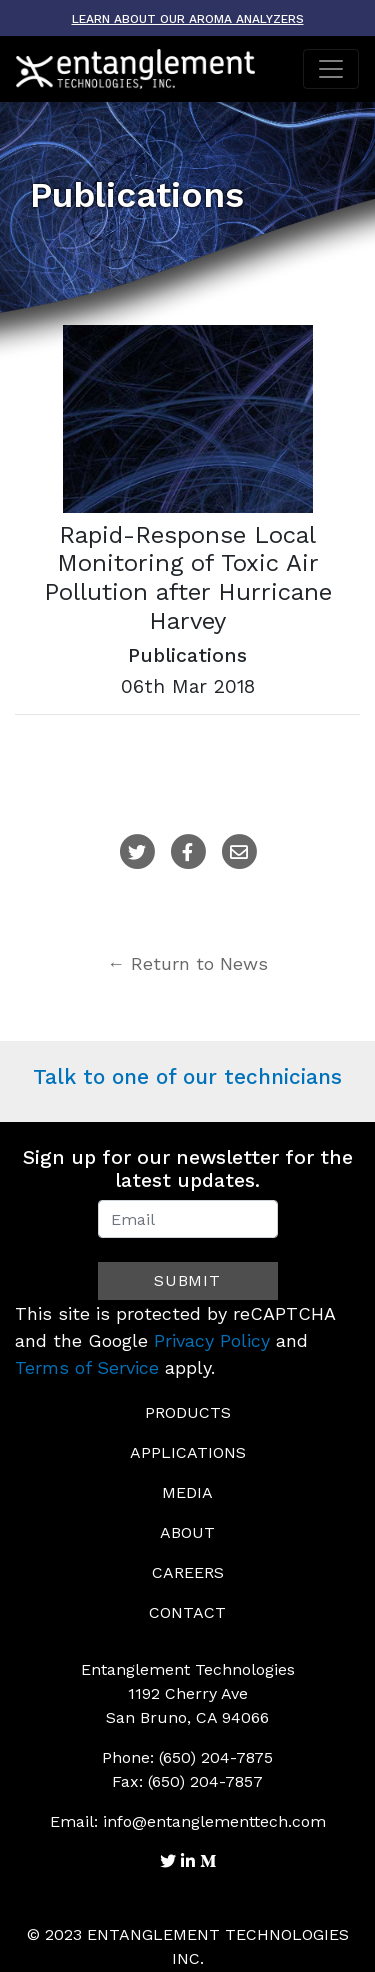 The height and width of the screenshot is (1972, 375). What do you see at coordinates (212, 1340) in the screenshot?
I see `Privacy Policy` at bounding box center [212, 1340].